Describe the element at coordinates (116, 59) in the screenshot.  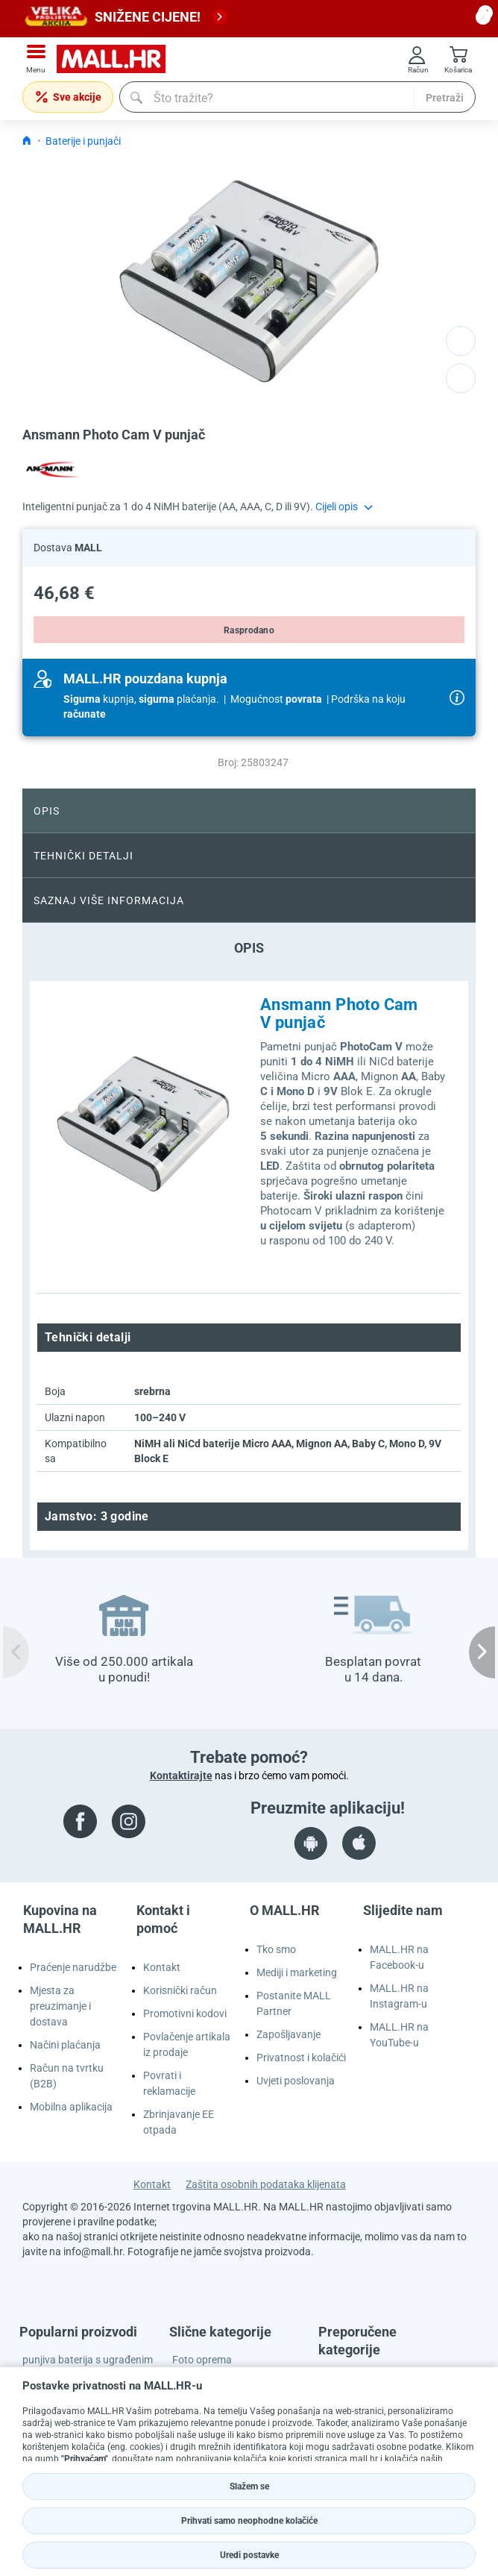
I see `[mall-logo]` at that location.